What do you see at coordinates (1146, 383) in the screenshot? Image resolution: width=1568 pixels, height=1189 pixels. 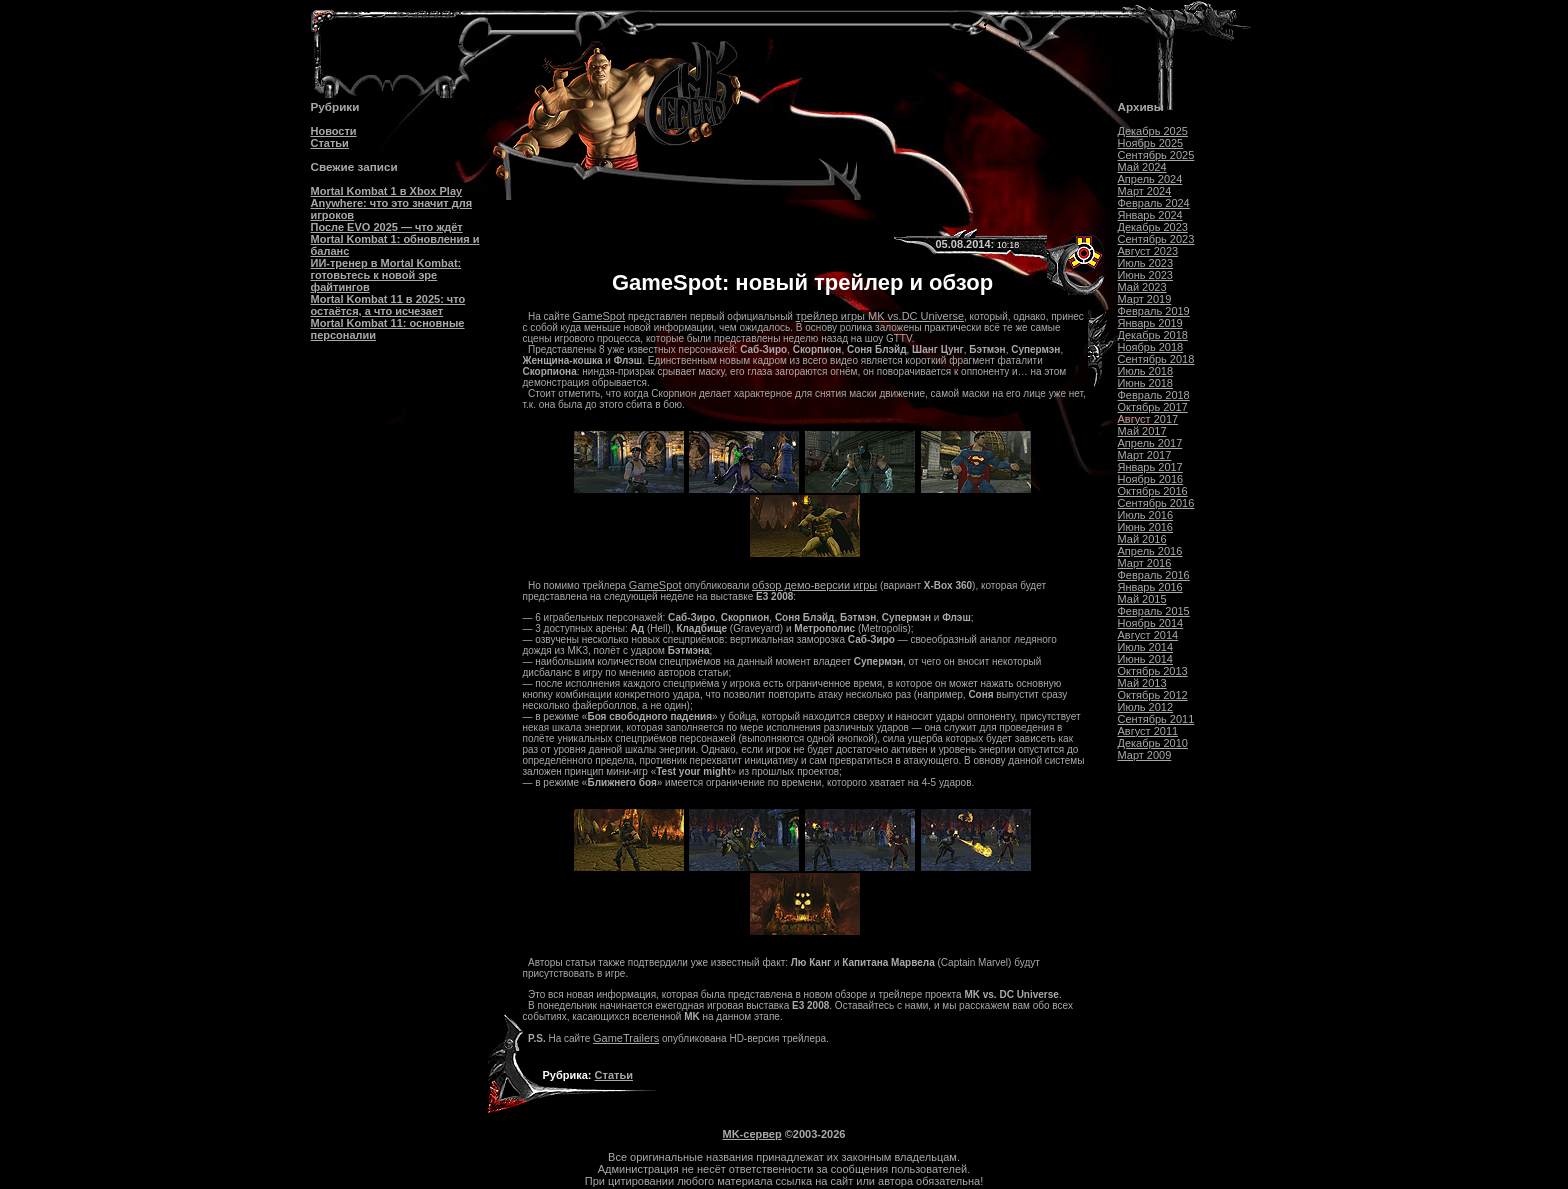 I see `Июнь 2018` at bounding box center [1146, 383].